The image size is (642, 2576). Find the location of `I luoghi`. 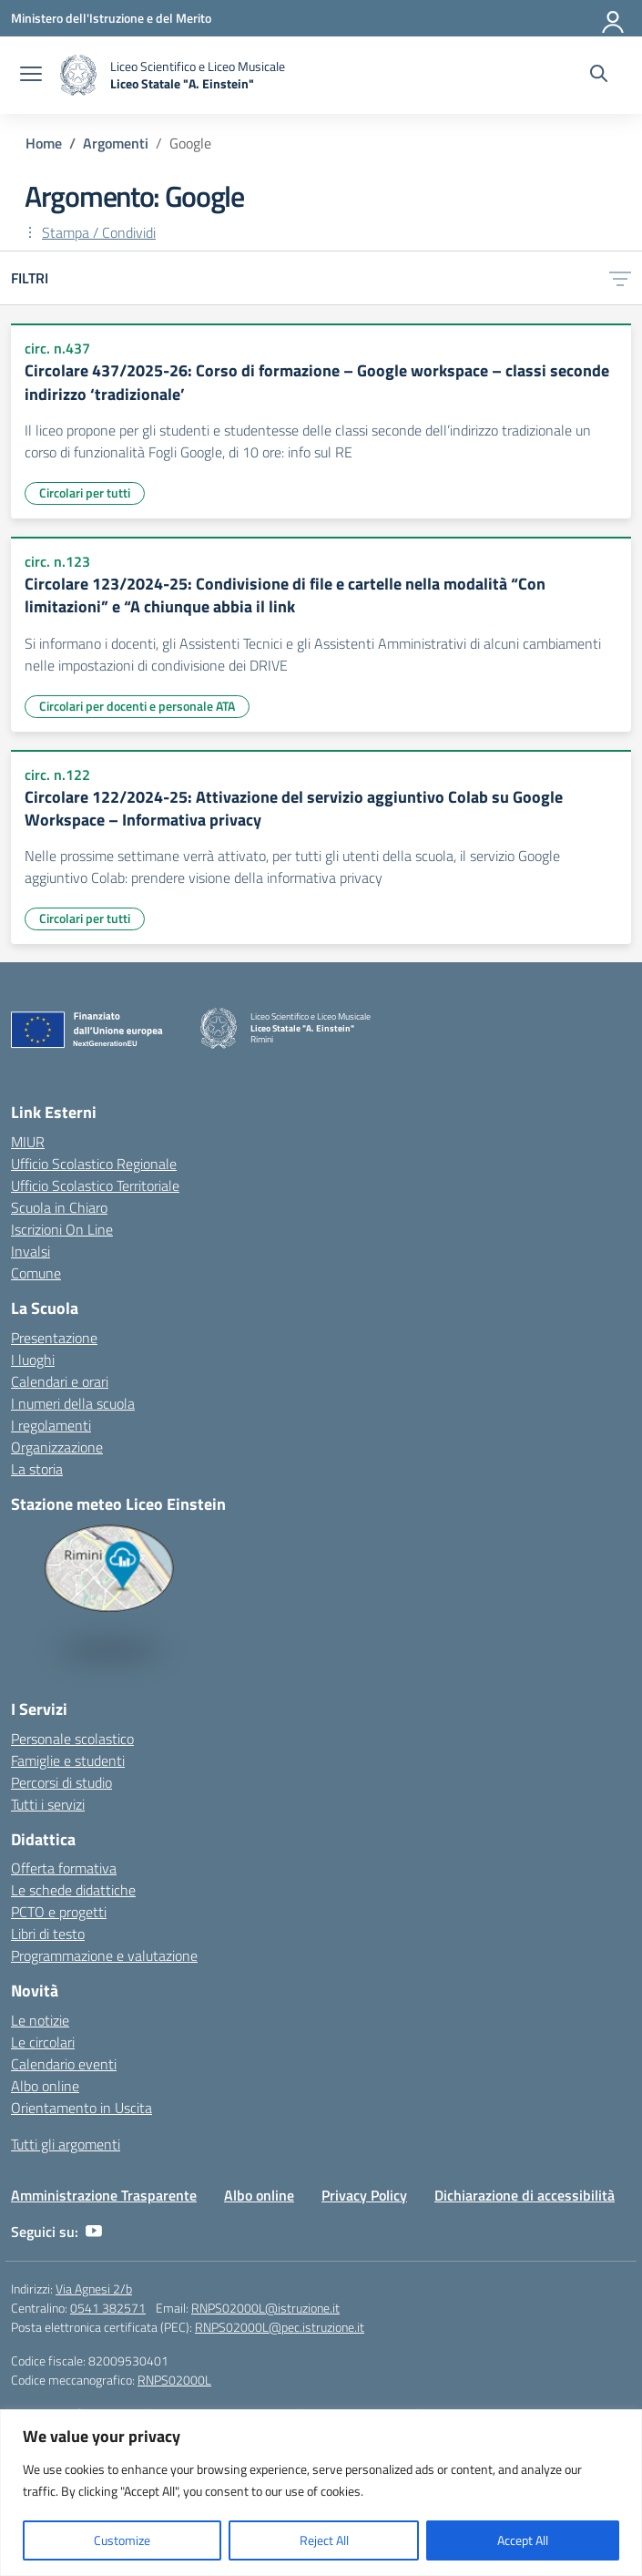

I luoghi is located at coordinates (33, 1359).